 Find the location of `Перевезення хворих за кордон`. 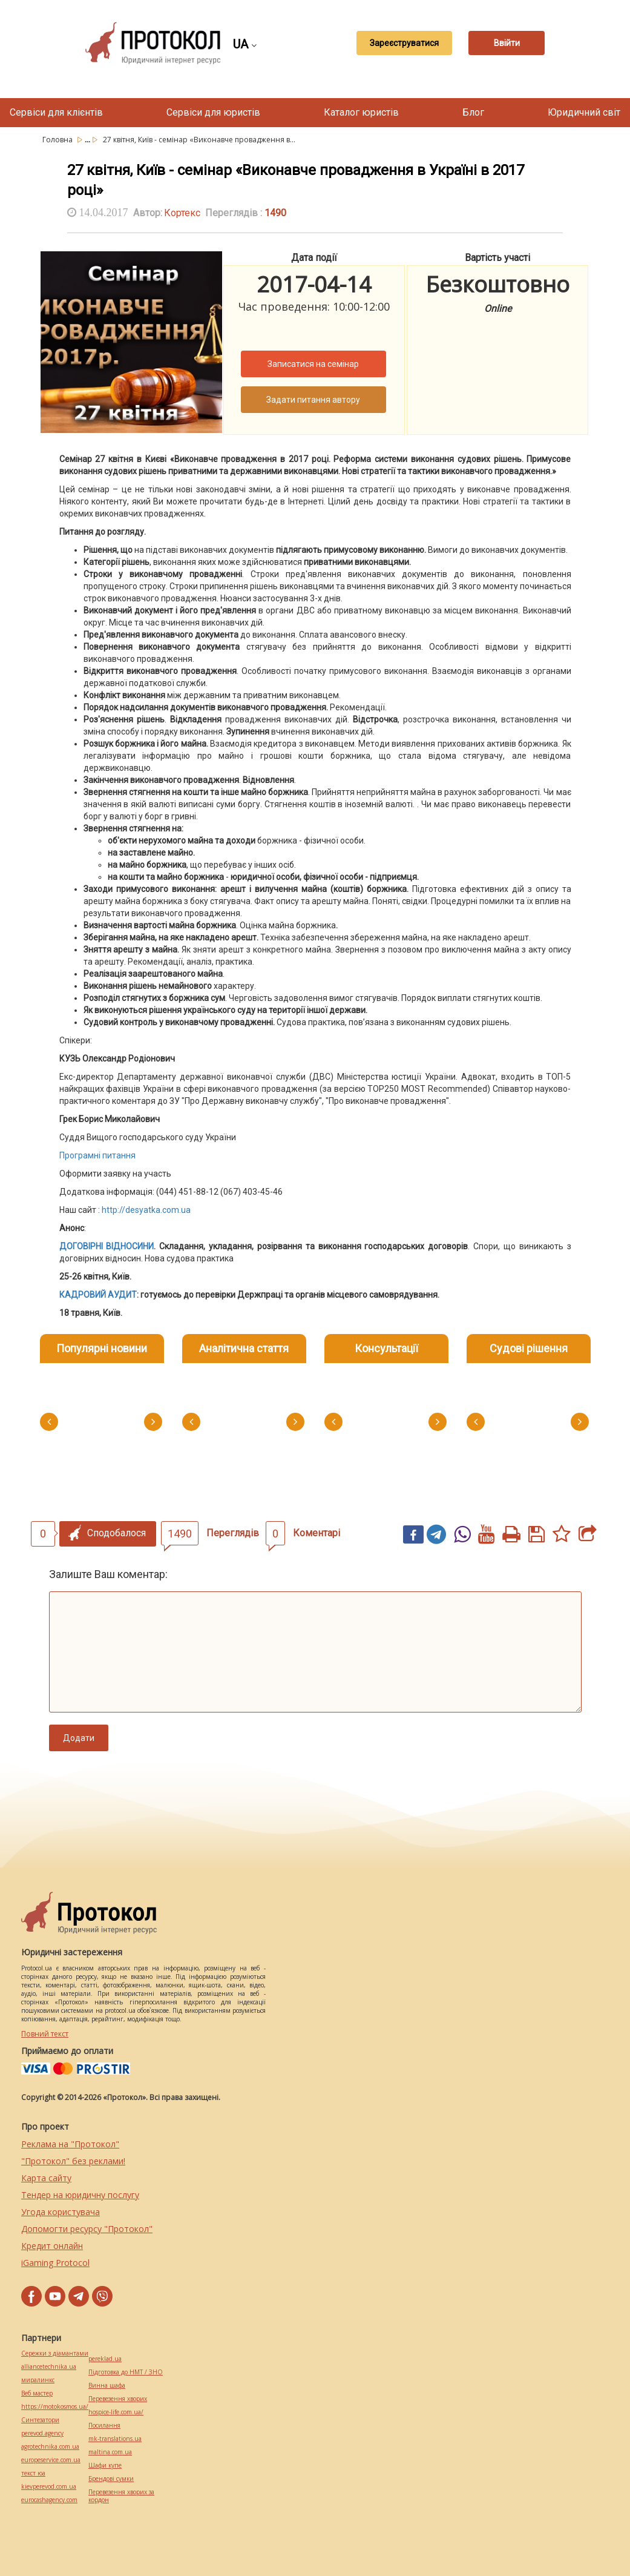

Перевезення хворих за кордон is located at coordinates (121, 2496).